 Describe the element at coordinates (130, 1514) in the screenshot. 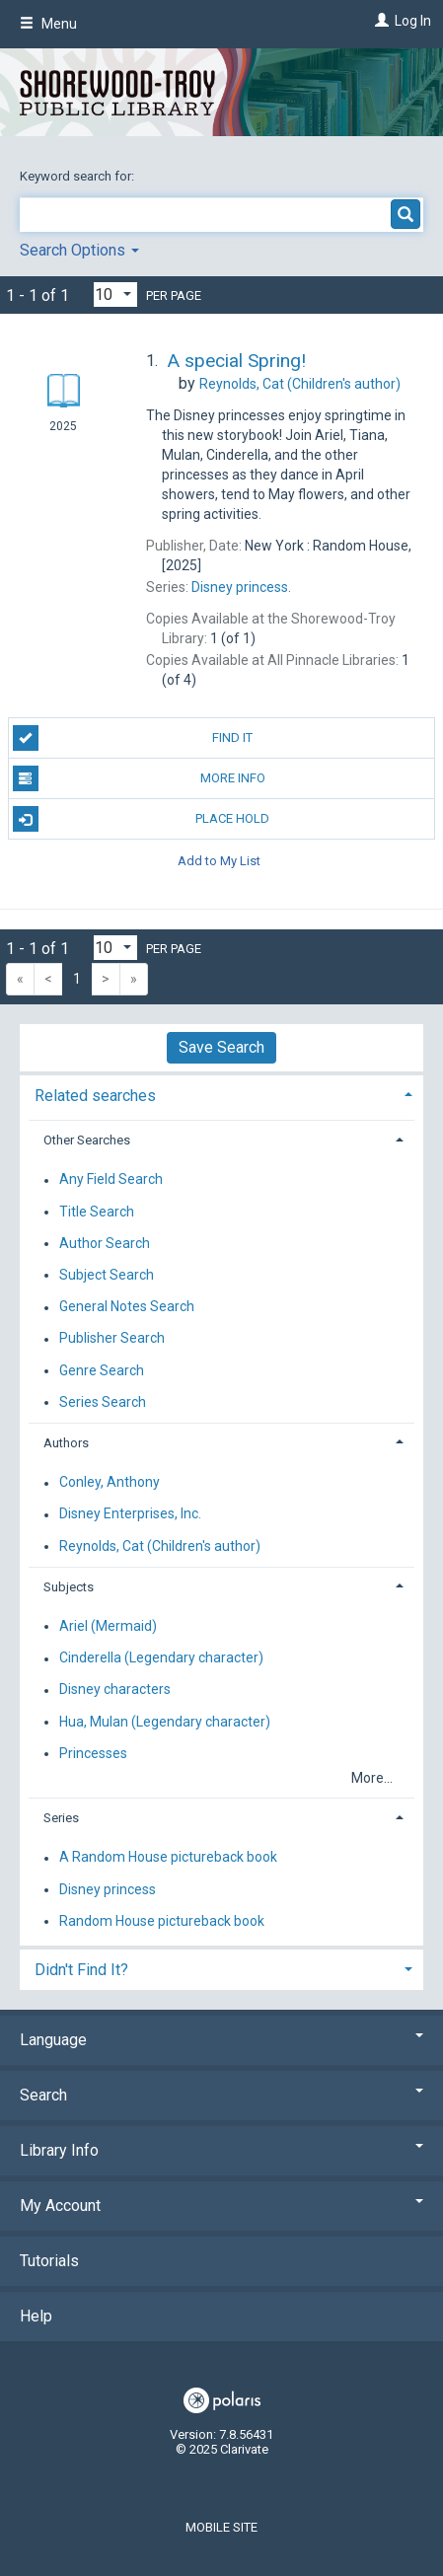

I see `Disney Enterprises, Inc.` at that location.